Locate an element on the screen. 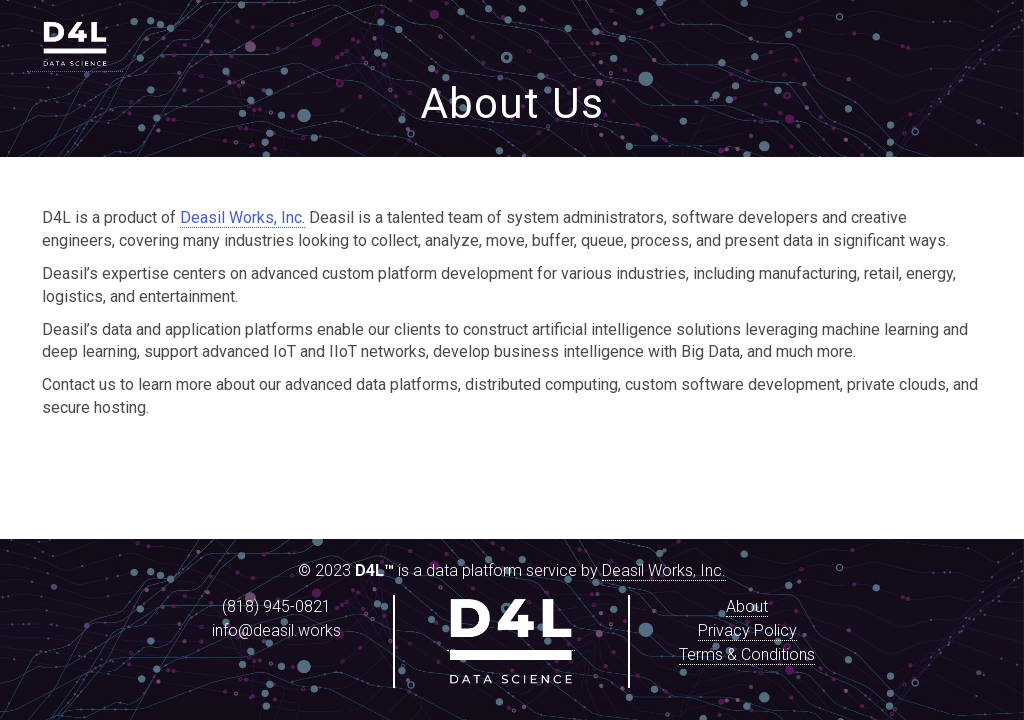  info@deasil.works is located at coordinates (276, 630).